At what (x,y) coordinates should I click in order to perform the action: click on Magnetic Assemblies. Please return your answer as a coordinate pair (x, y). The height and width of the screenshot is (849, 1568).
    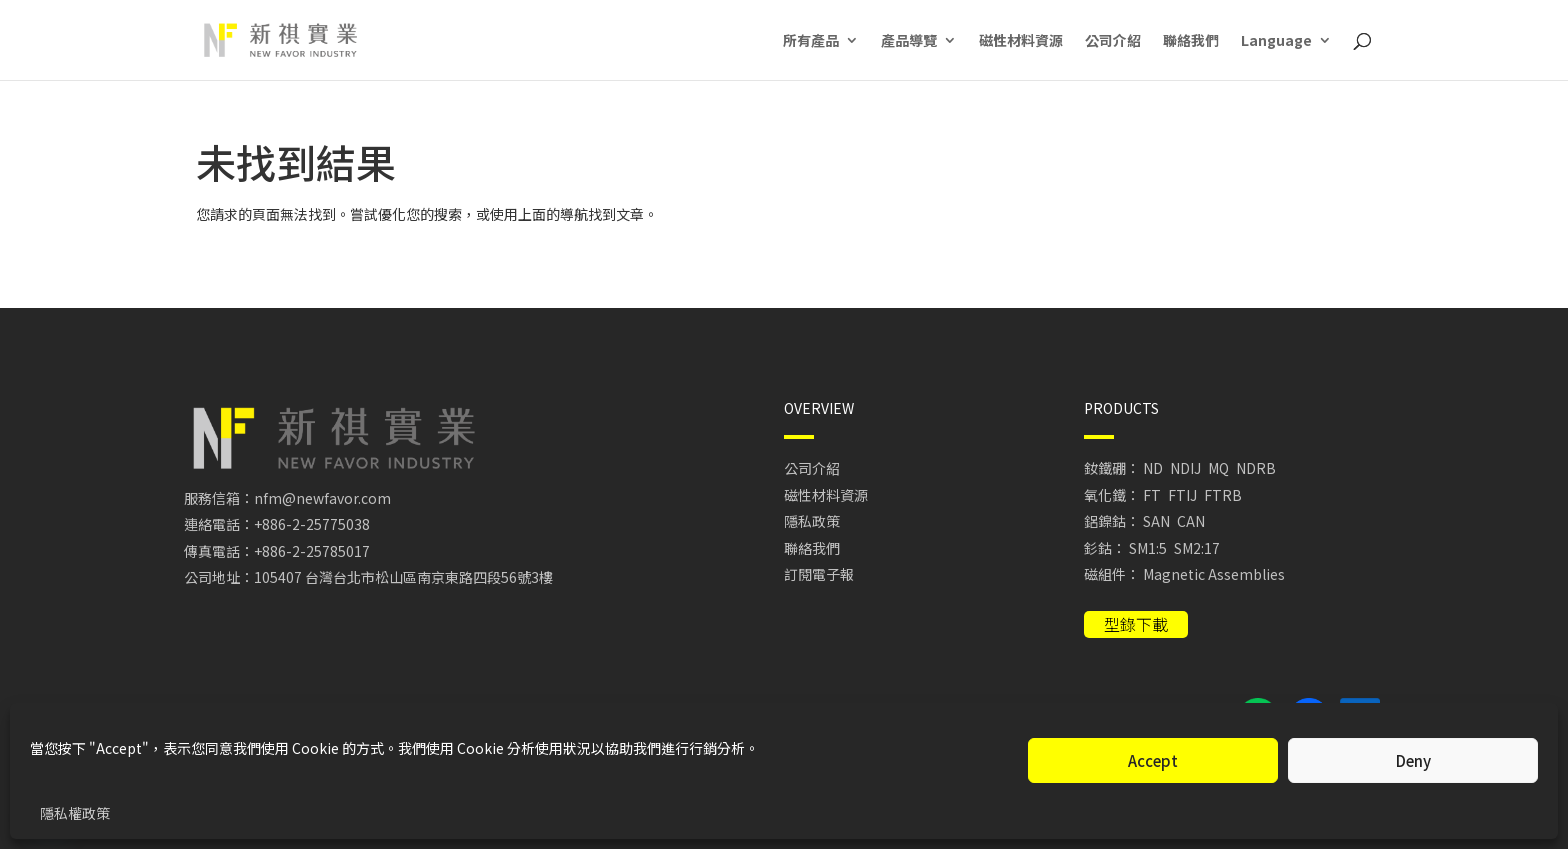
    Looking at the image, I should click on (1214, 574).